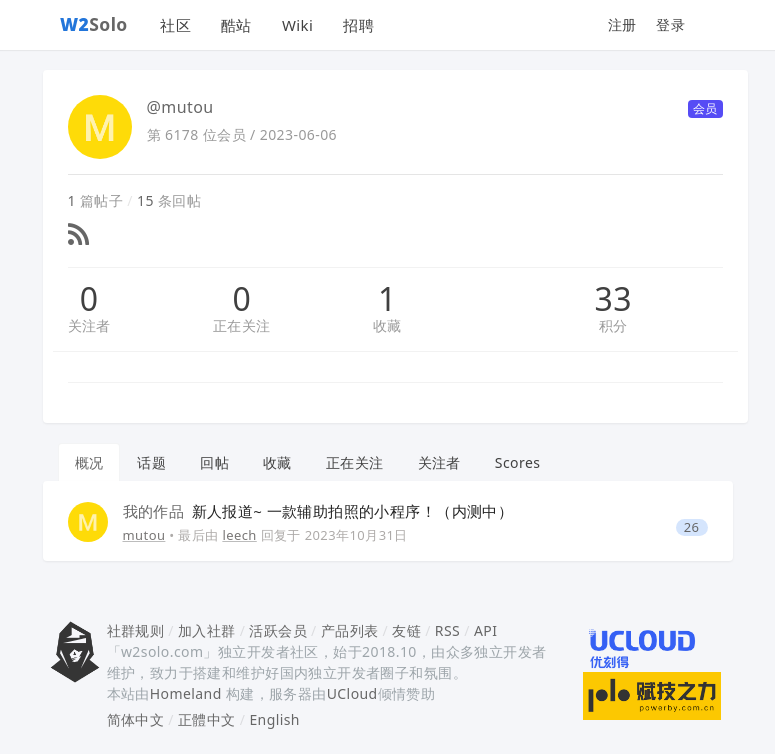 The height and width of the screenshot is (754, 775). What do you see at coordinates (207, 719) in the screenshot?
I see `正體中文` at bounding box center [207, 719].